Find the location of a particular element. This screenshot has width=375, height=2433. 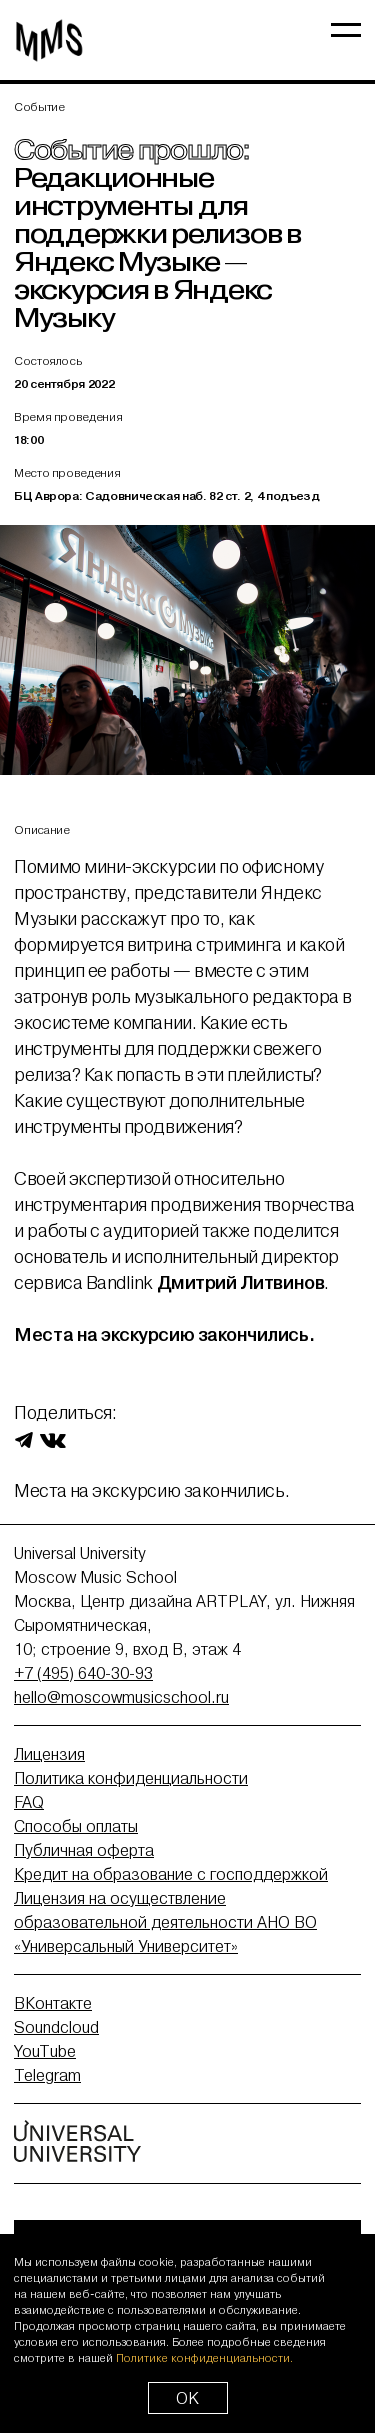

Политике конфиденциальности. is located at coordinates (204, 2358).